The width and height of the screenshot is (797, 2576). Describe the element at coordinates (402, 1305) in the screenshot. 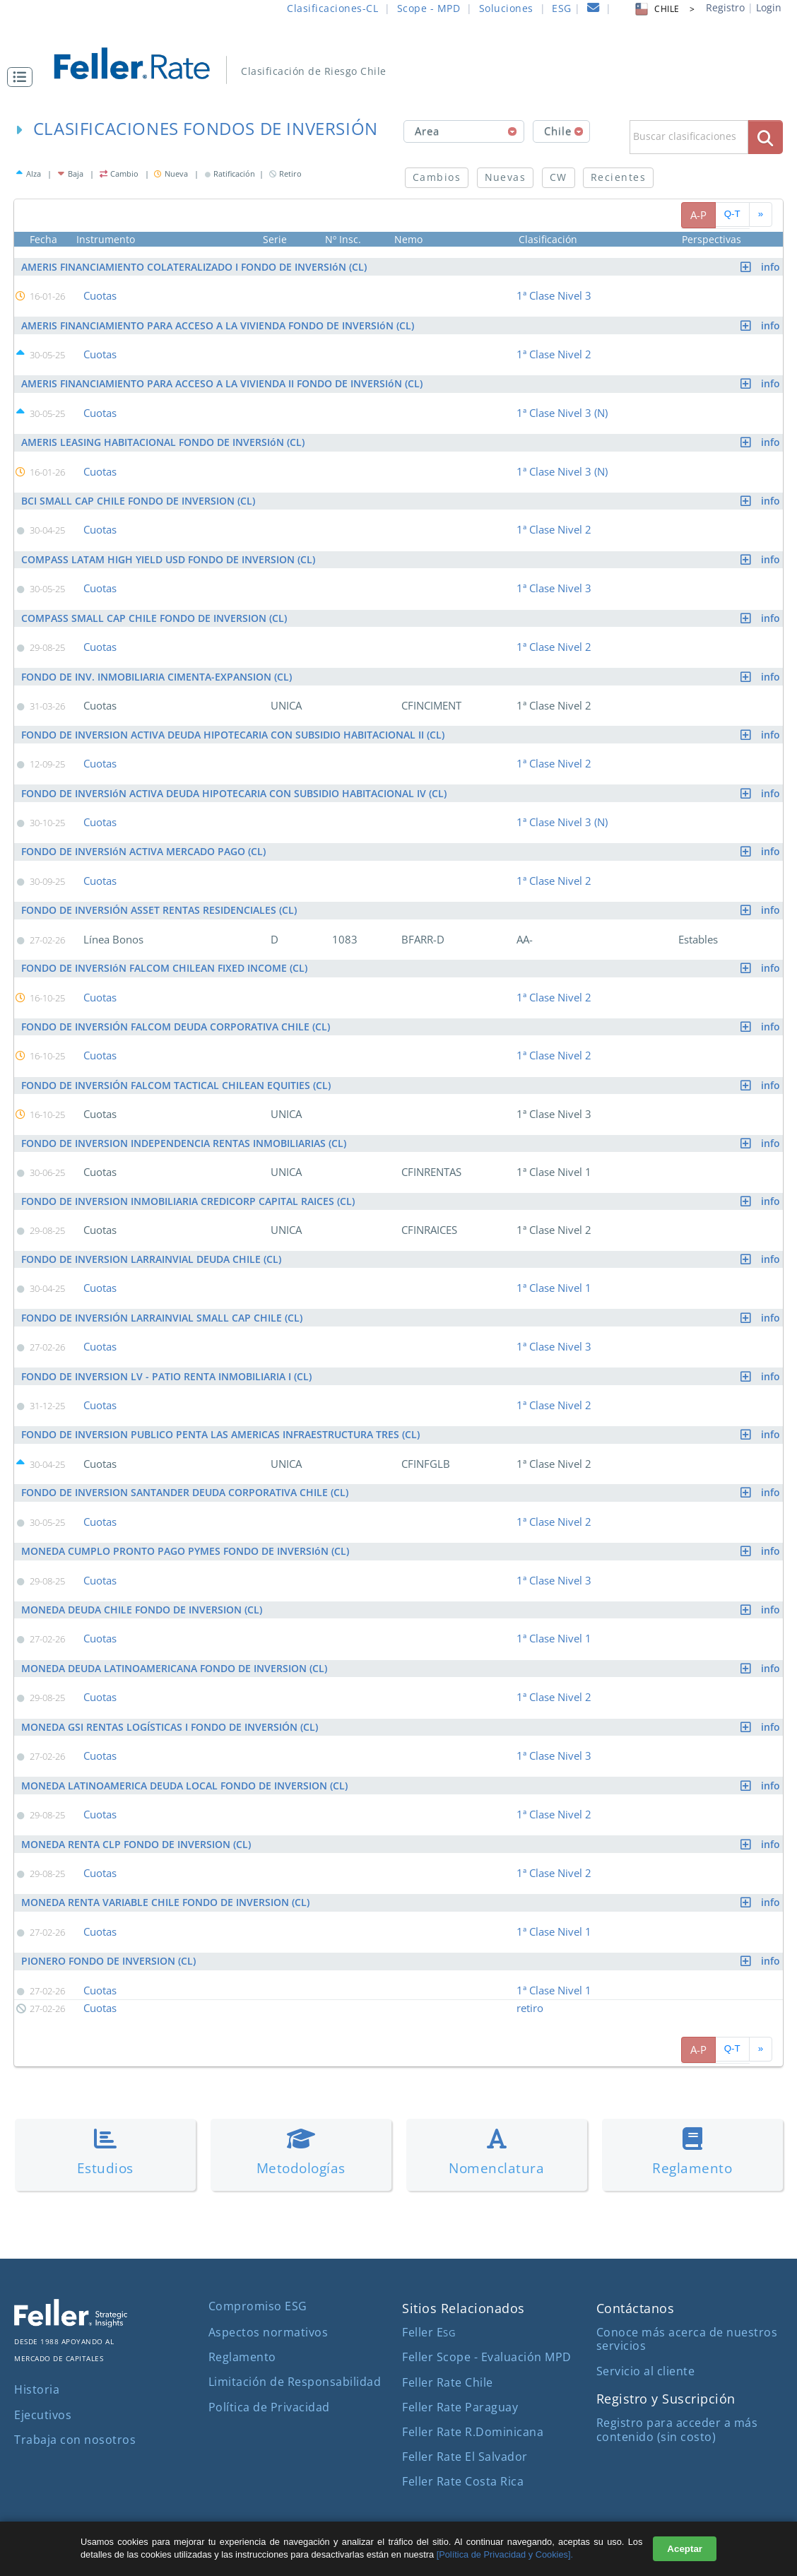

I see `FONDO DE INVERSIÓN LARRAINVIAL SMALL CAP CHILE (CL)` at that location.